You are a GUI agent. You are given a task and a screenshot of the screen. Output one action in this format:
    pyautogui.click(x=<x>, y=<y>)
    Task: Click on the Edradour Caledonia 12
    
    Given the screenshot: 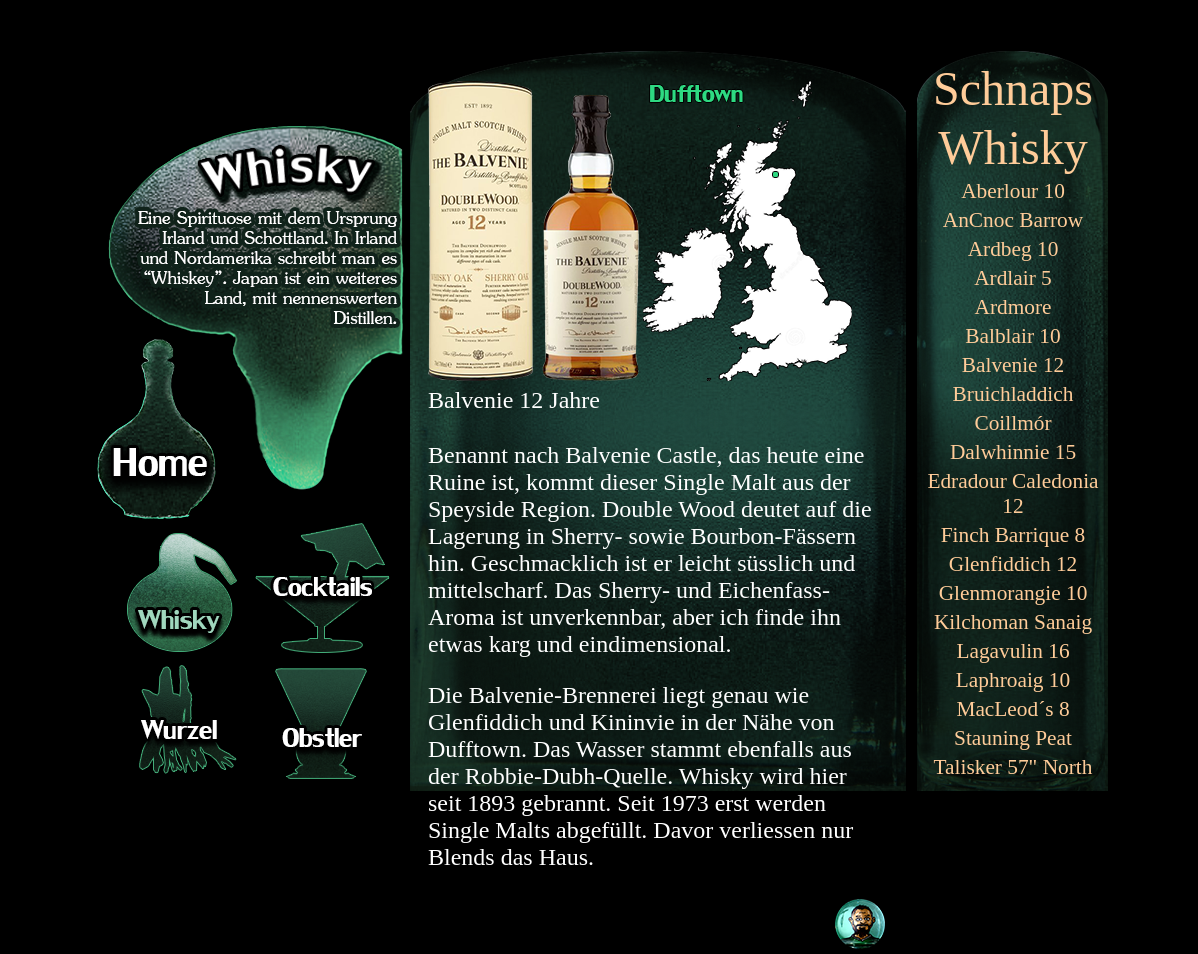 What is the action you would take?
    pyautogui.click(x=1012, y=493)
    